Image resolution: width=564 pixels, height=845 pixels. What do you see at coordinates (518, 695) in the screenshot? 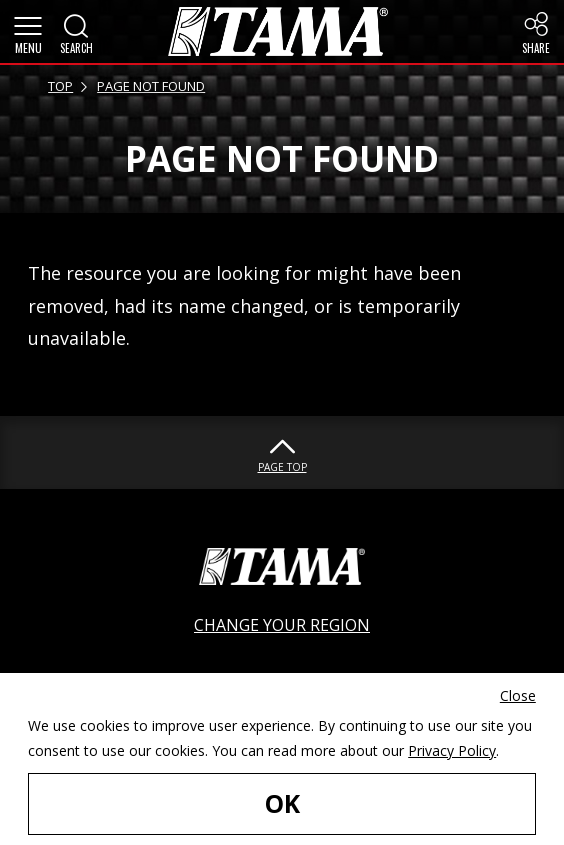
I see `Close` at bounding box center [518, 695].